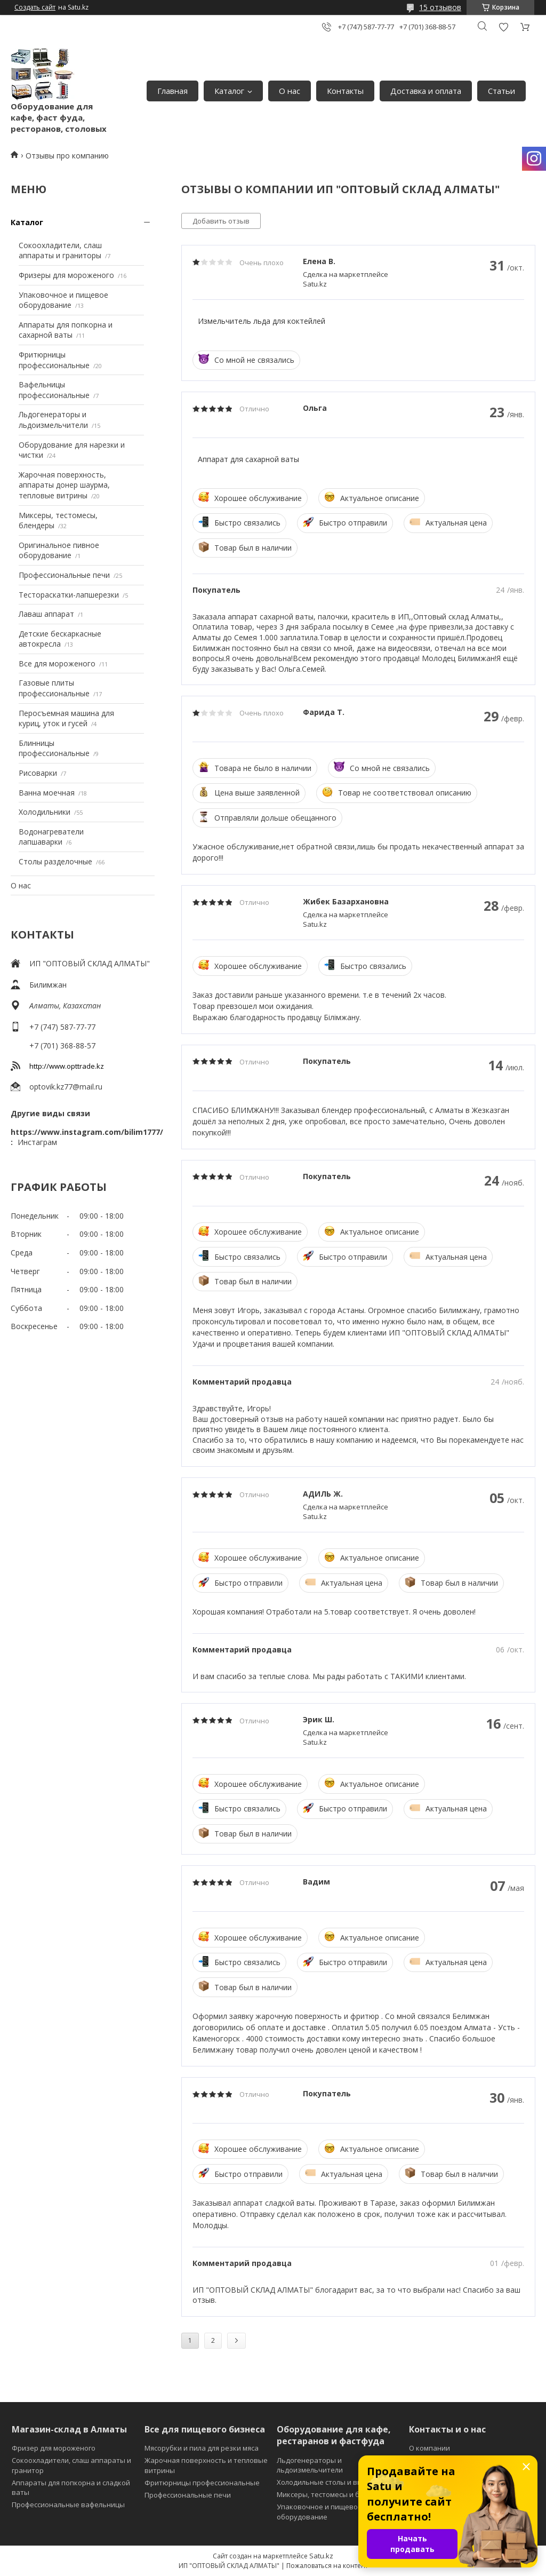  What do you see at coordinates (59, 550) in the screenshot?
I see `Оригинальное пивное оборудование` at bounding box center [59, 550].